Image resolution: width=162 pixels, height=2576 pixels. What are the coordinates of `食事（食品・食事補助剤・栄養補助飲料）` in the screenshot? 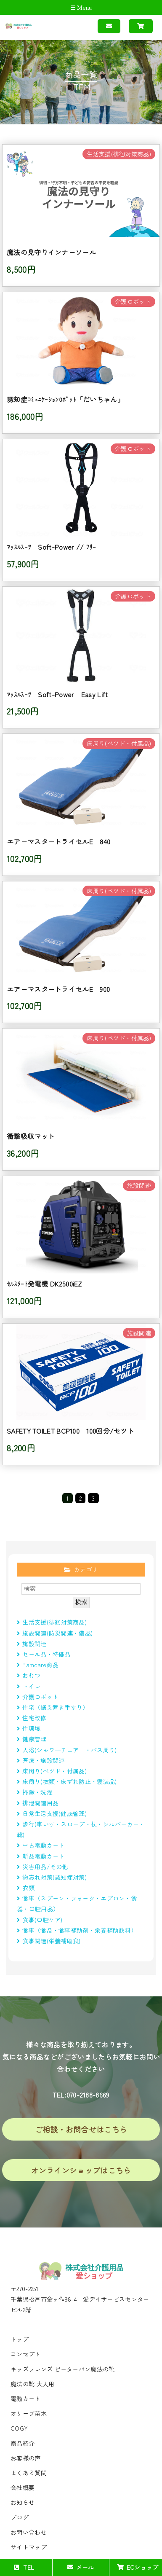 It's located at (77, 1930).